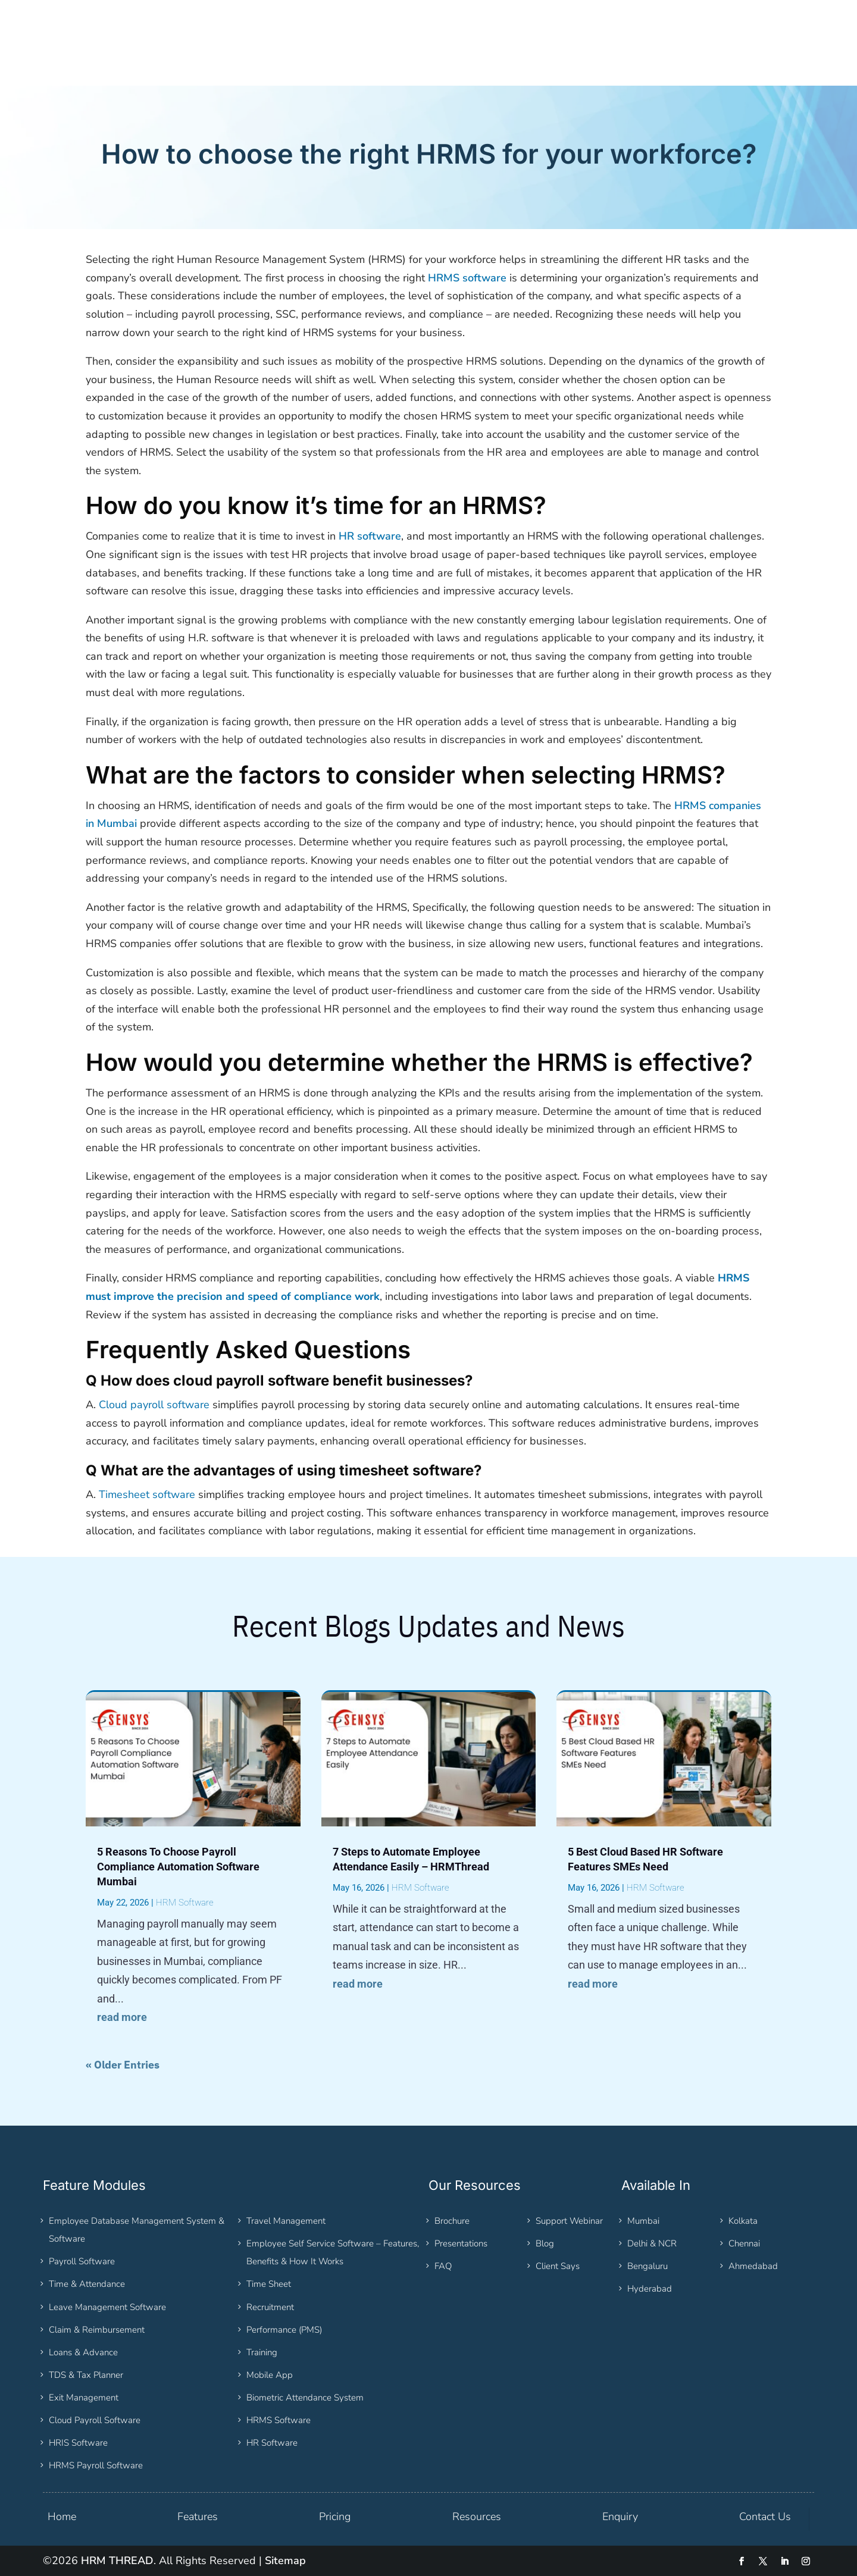 The image size is (857, 2576). What do you see at coordinates (122, 2065) in the screenshot?
I see `« Older Entries` at bounding box center [122, 2065].